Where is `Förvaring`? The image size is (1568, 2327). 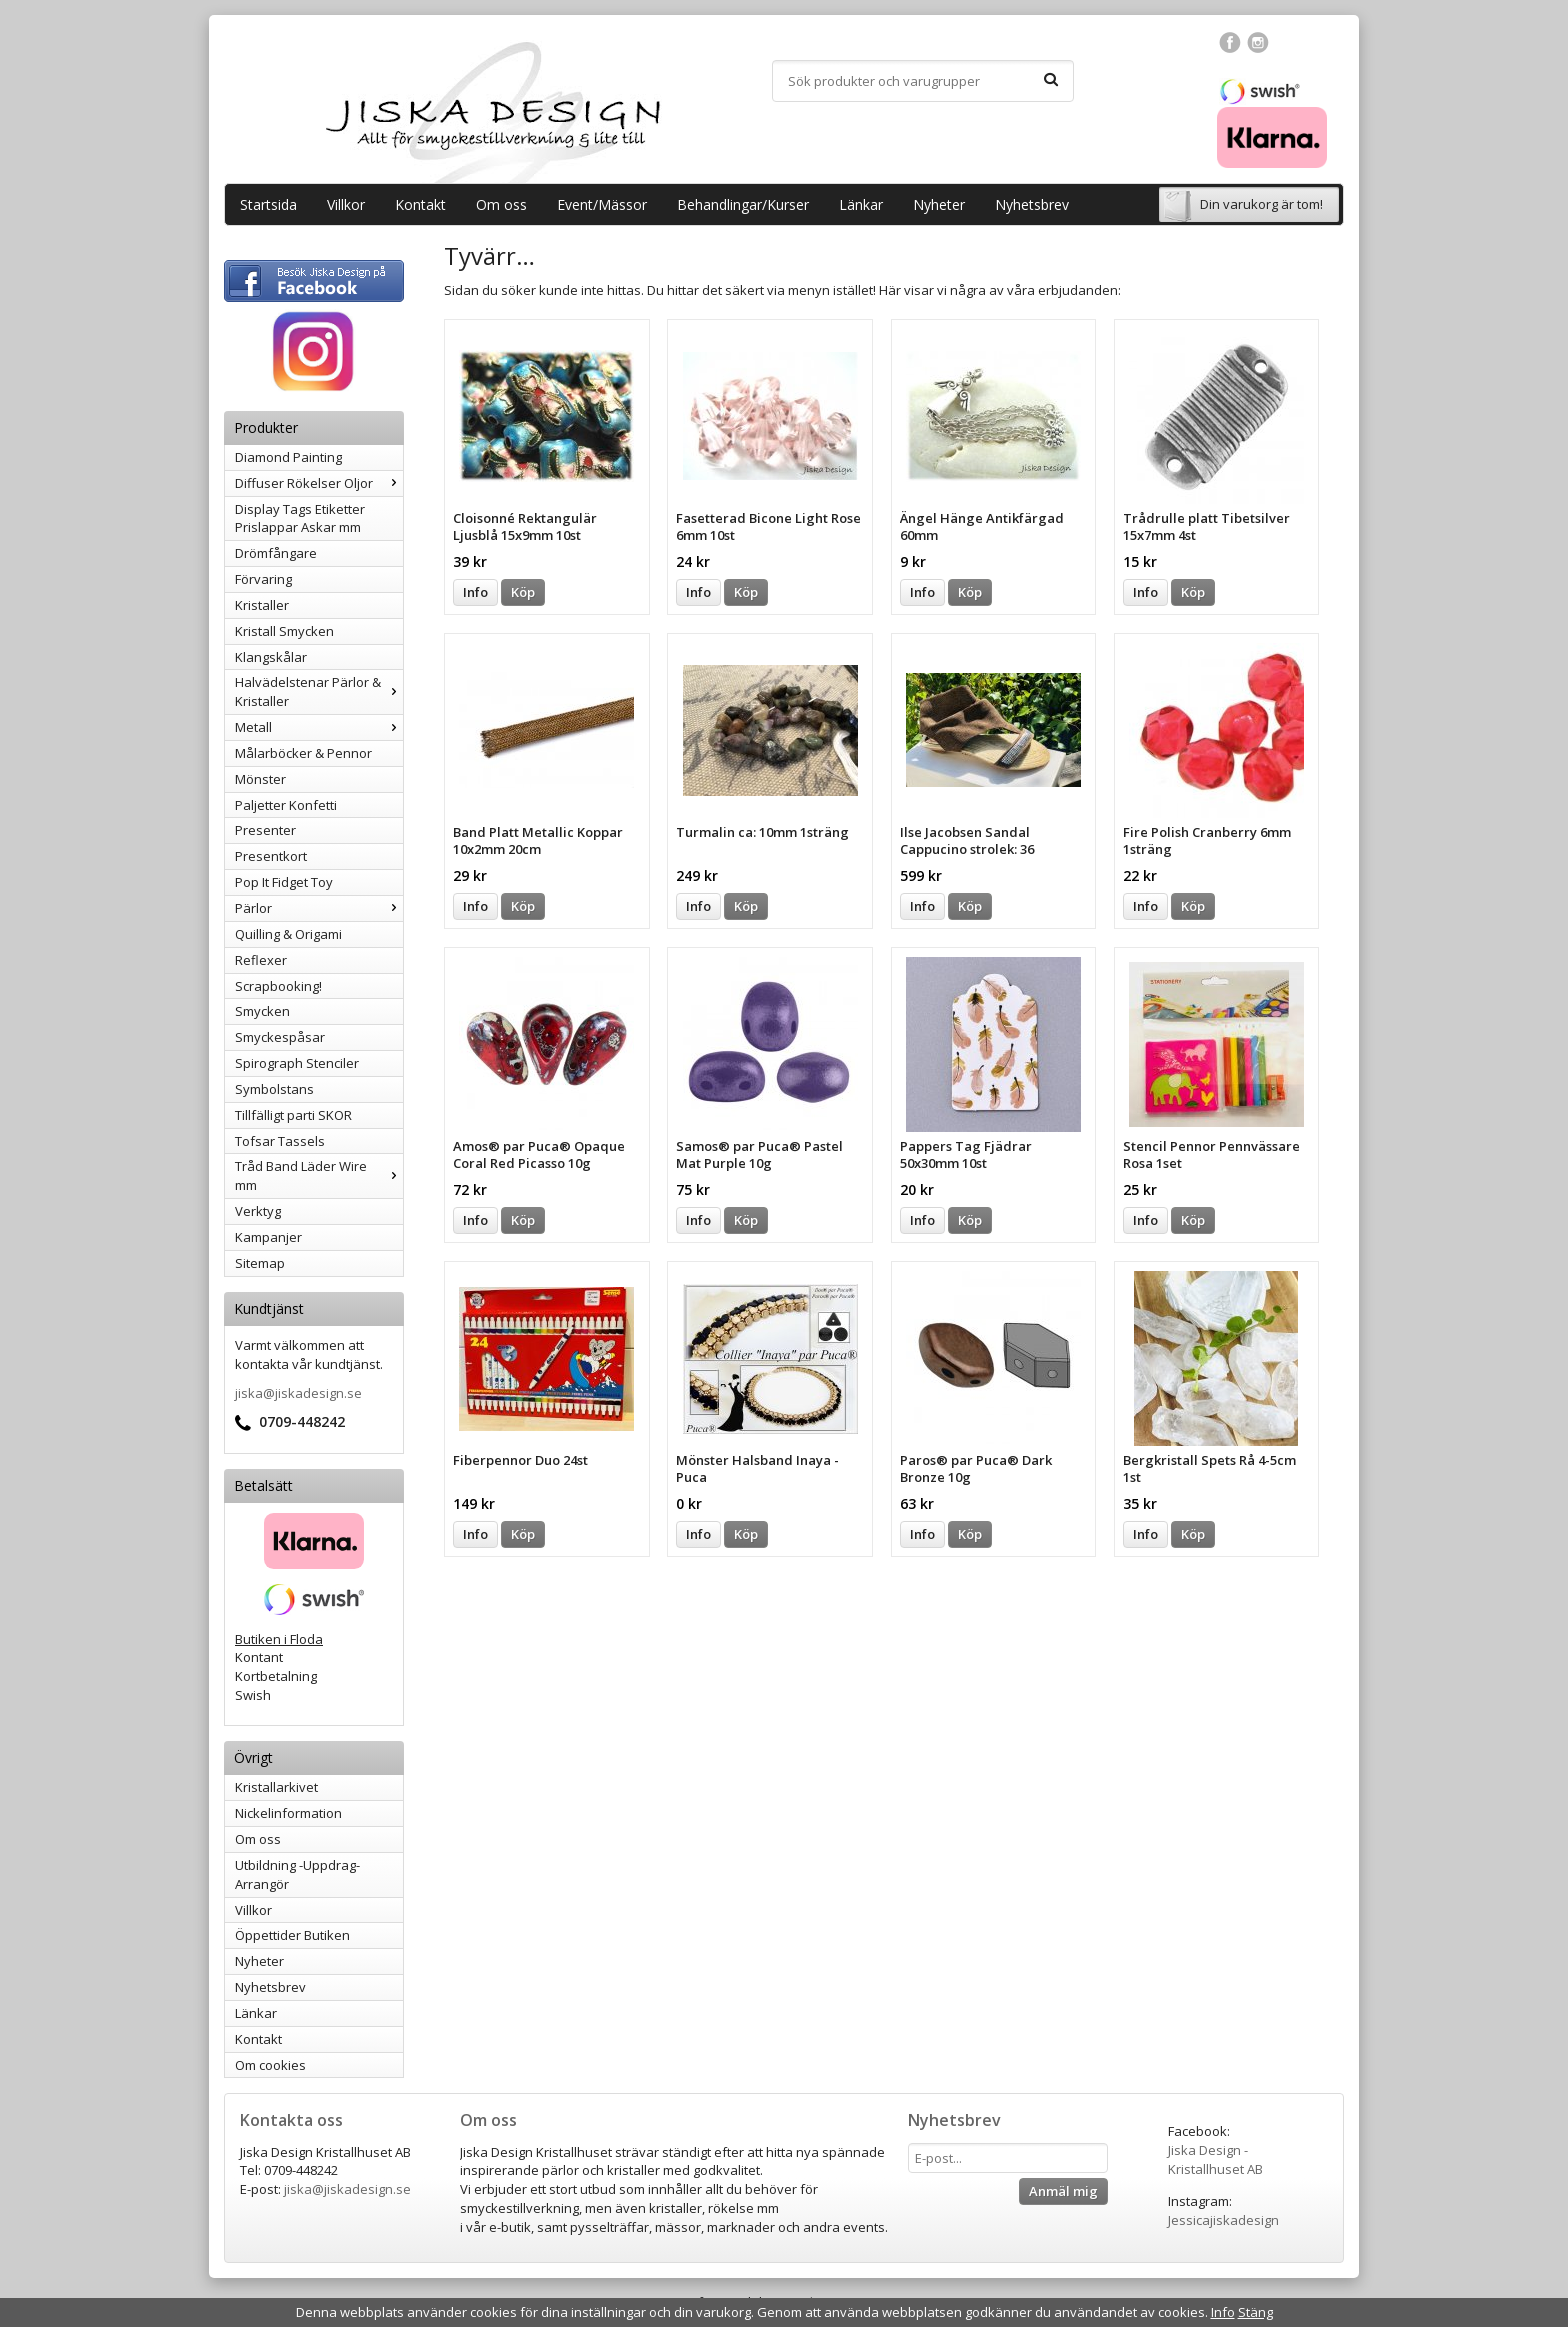 Förvaring is located at coordinates (263, 579).